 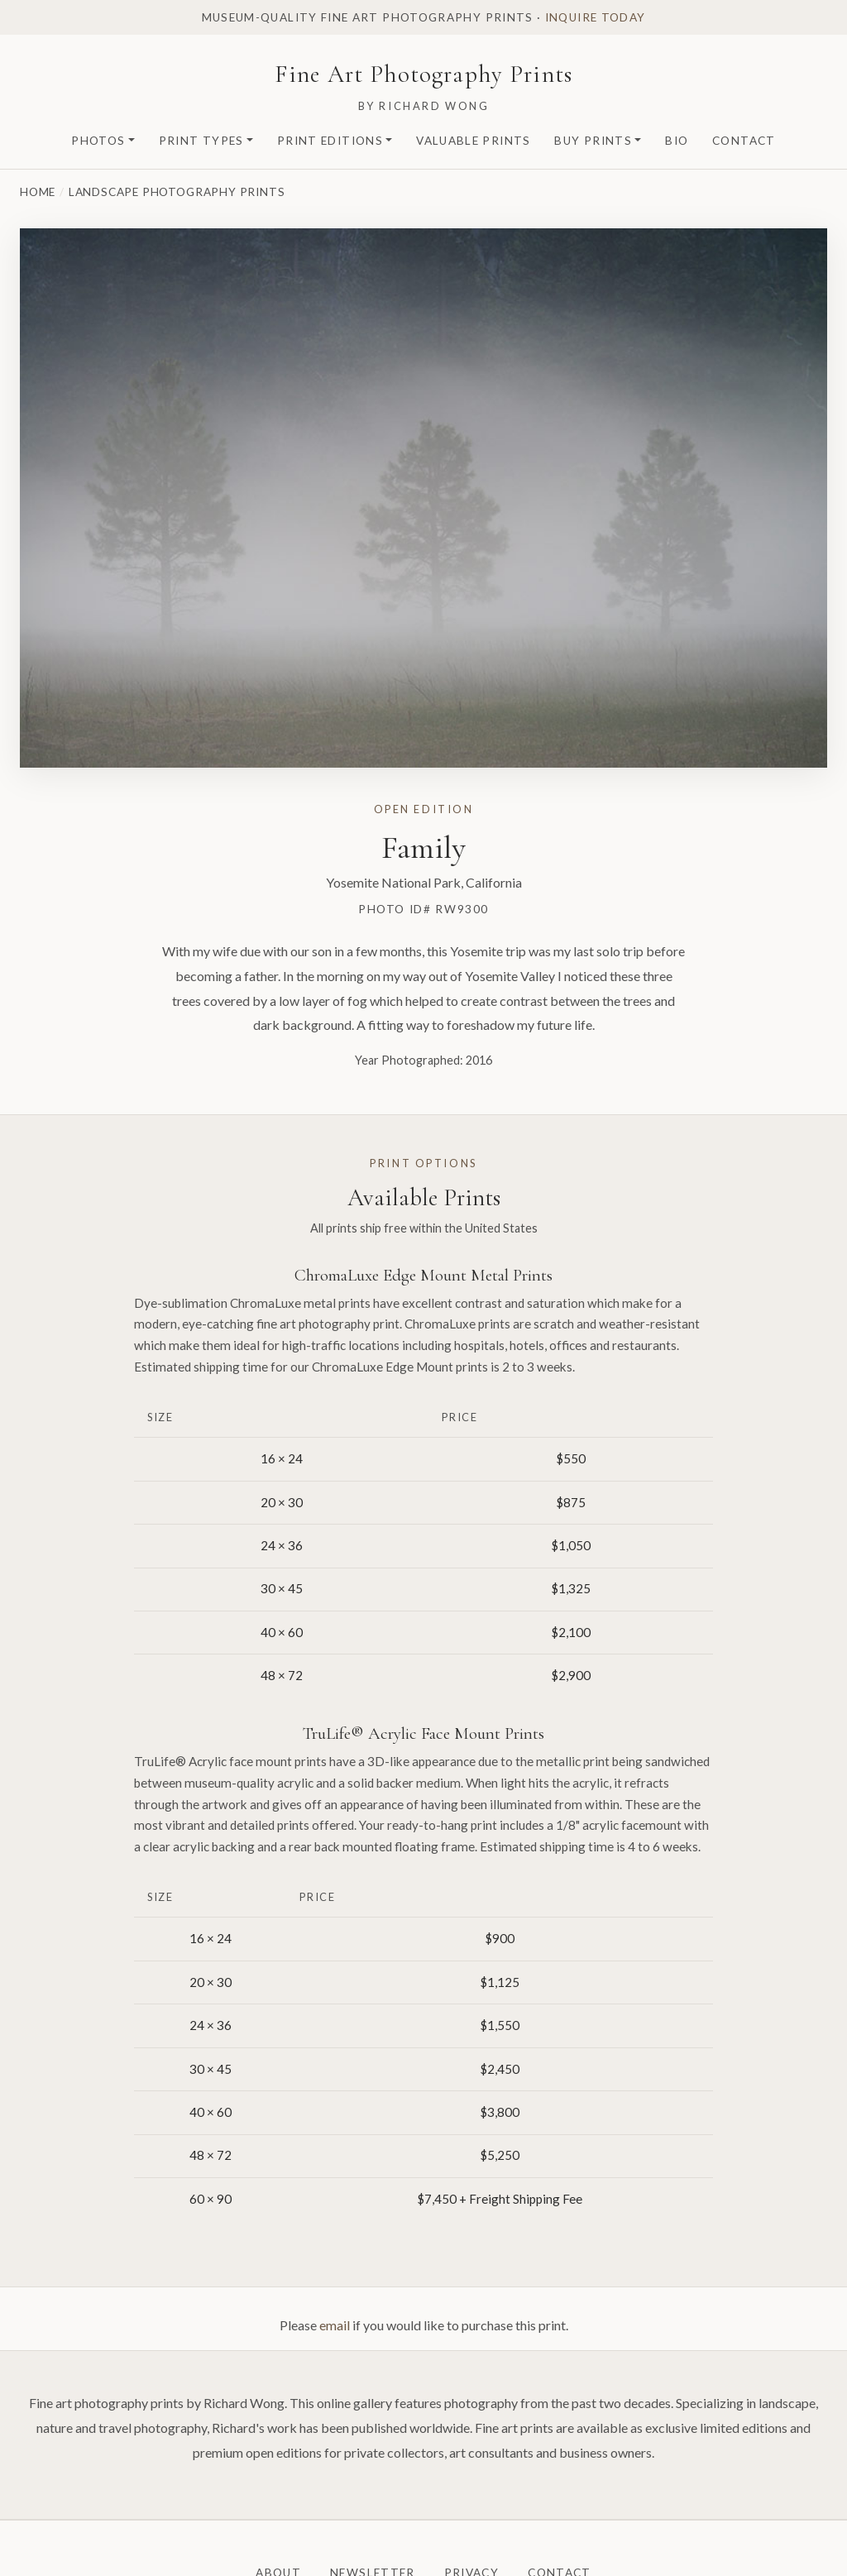 I want to click on Valuable Prints, so click(x=473, y=140).